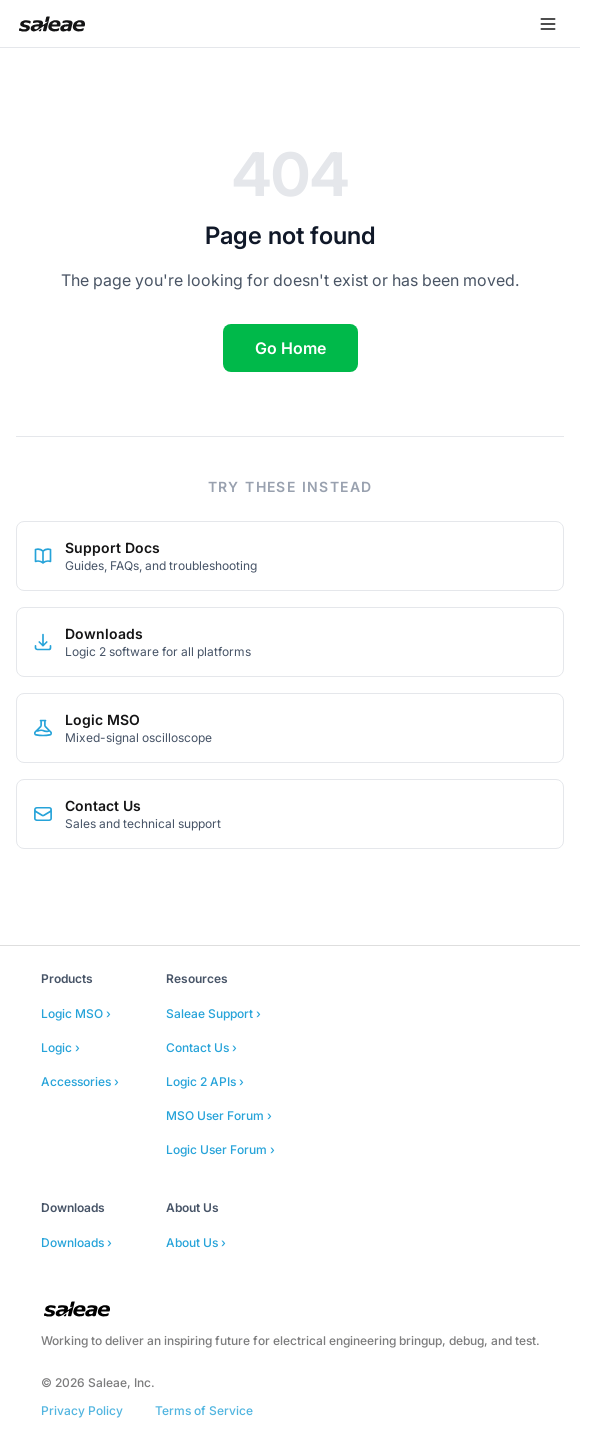 This screenshot has width=595, height=1444. What do you see at coordinates (204, 1410) in the screenshot?
I see `Terms of Service` at bounding box center [204, 1410].